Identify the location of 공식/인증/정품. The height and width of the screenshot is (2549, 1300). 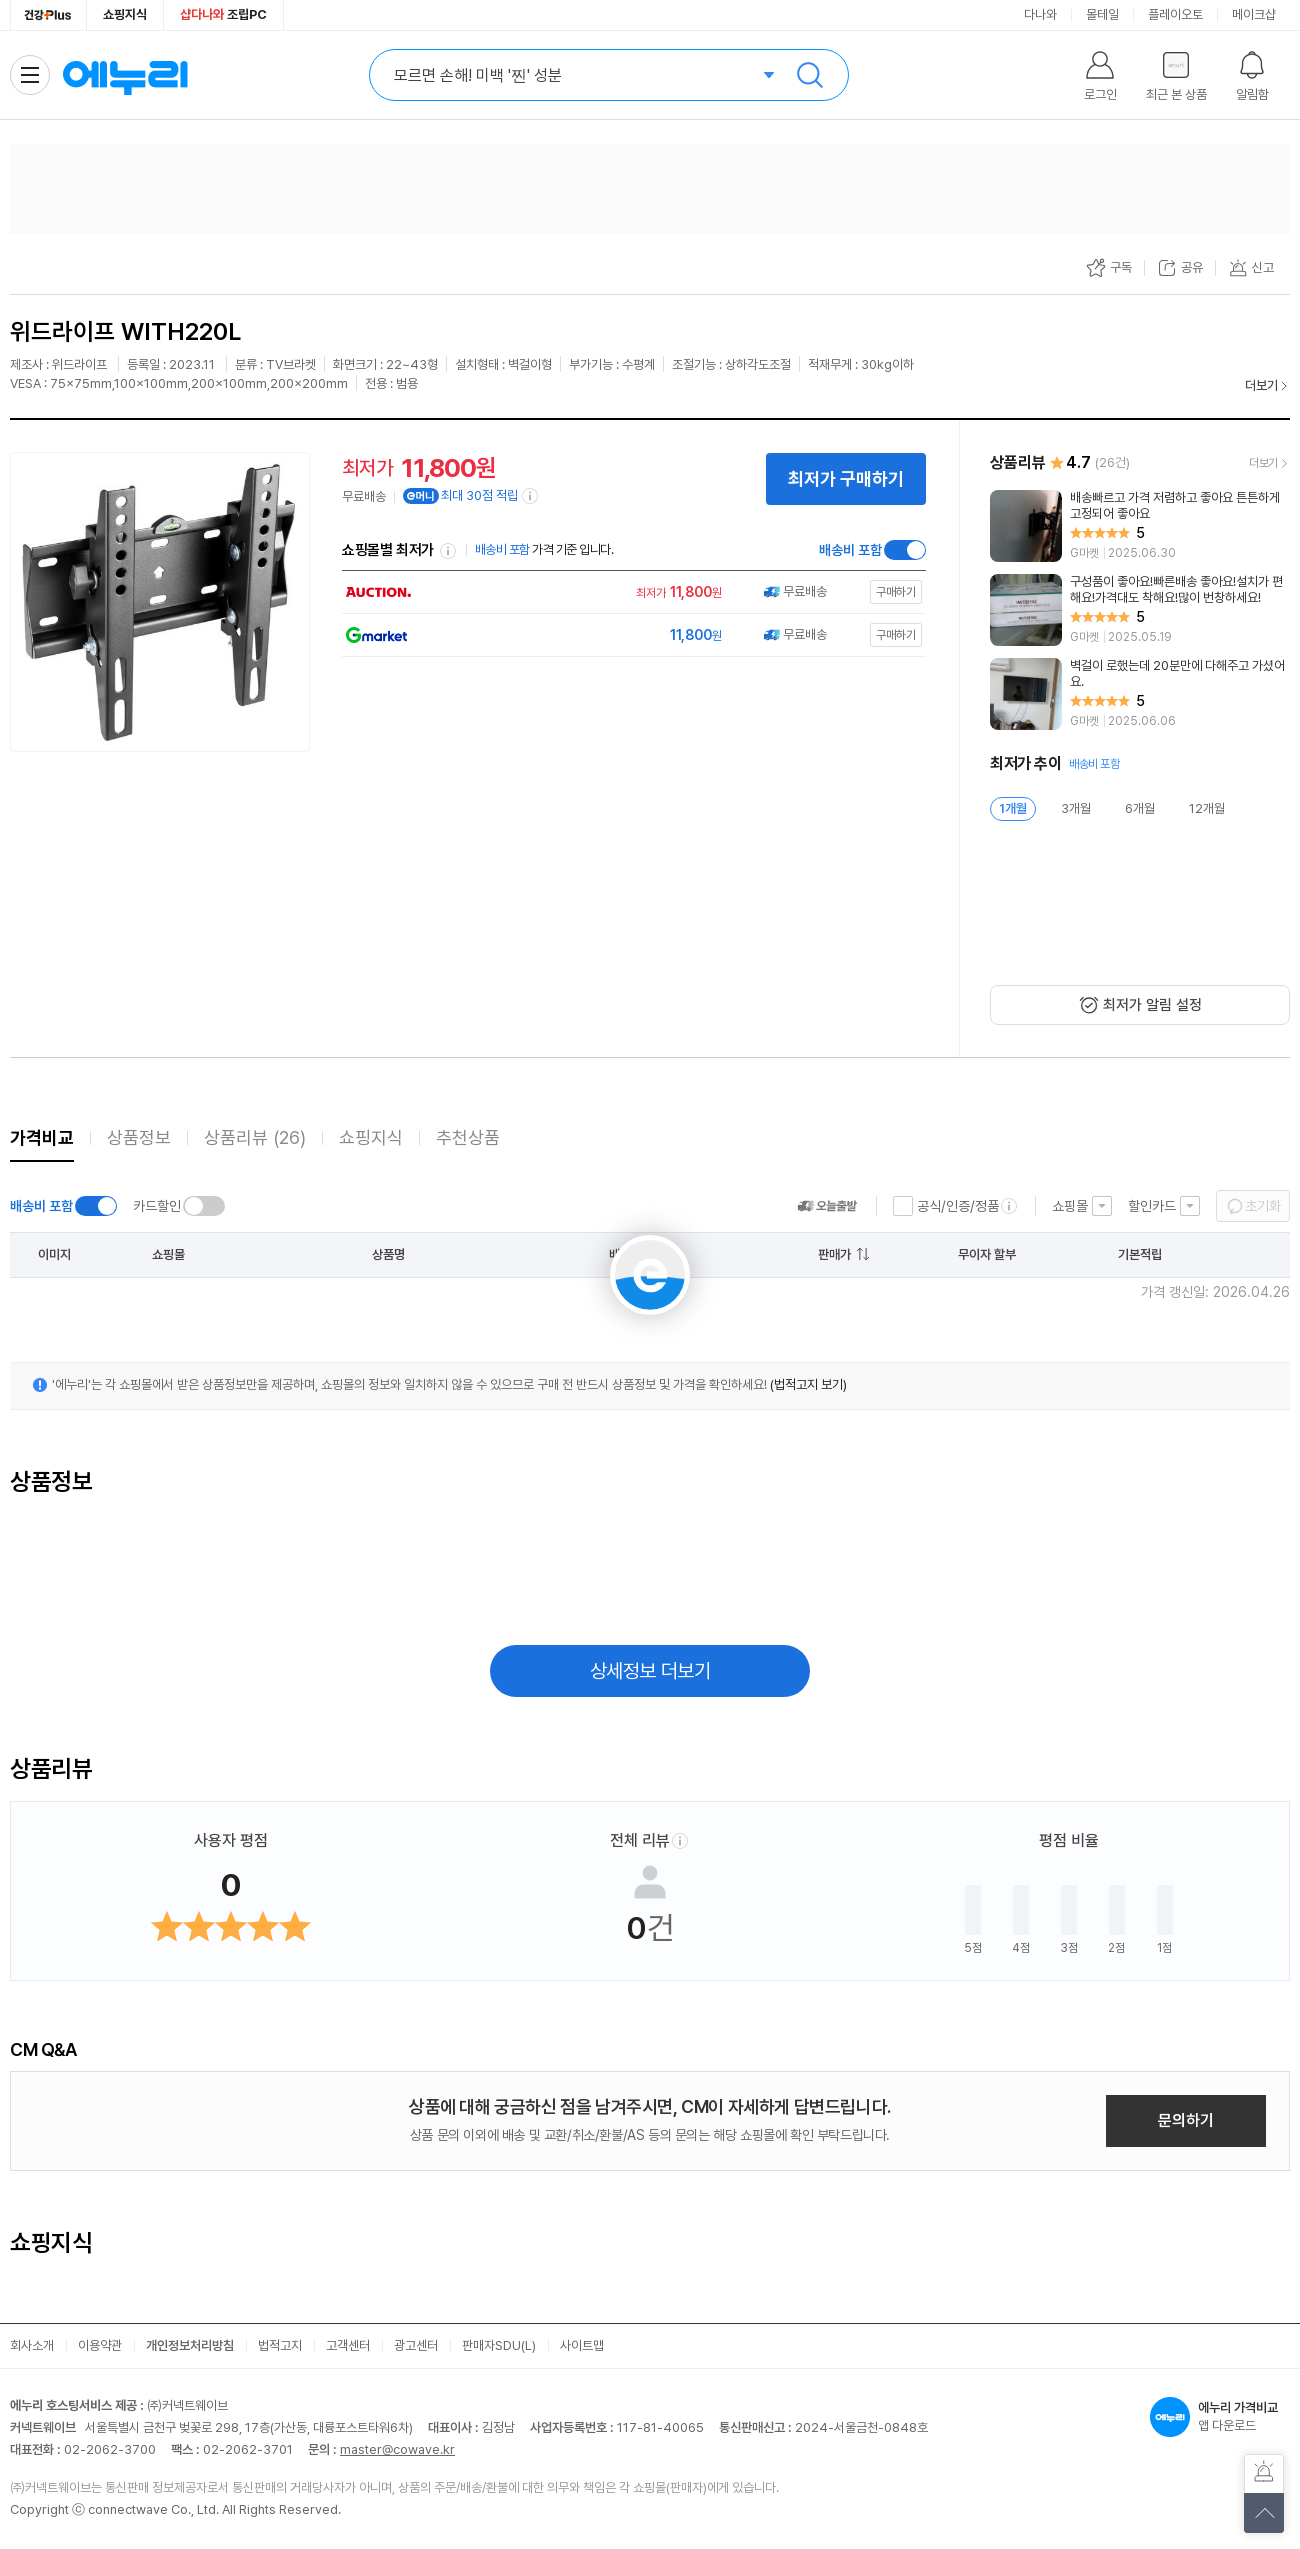
(958, 1206).